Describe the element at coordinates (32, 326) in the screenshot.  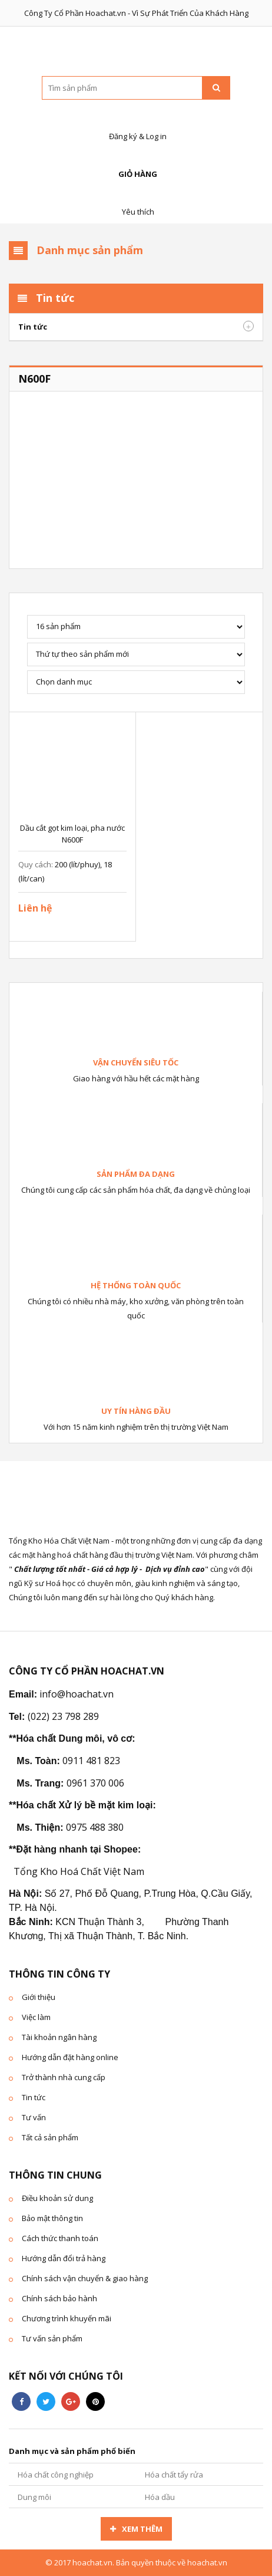
I see `Tin tức` at that location.